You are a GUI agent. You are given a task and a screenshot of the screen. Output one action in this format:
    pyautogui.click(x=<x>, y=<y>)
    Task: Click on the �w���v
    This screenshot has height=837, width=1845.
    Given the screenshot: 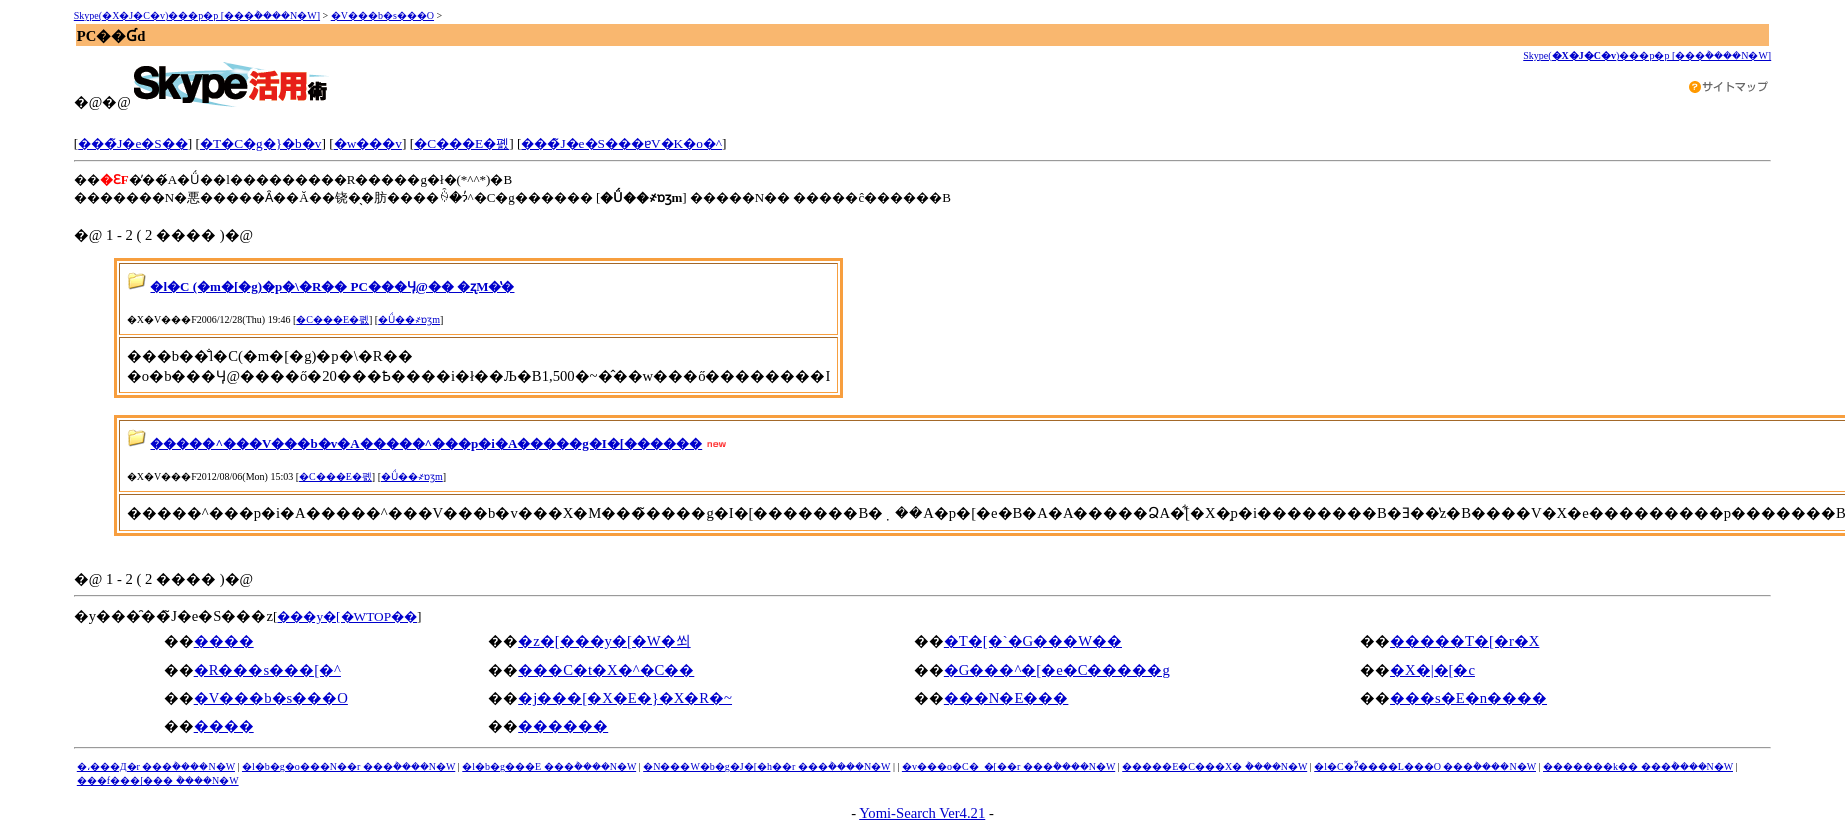 What is the action you would take?
    pyautogui.click(x=368, y=143)
    